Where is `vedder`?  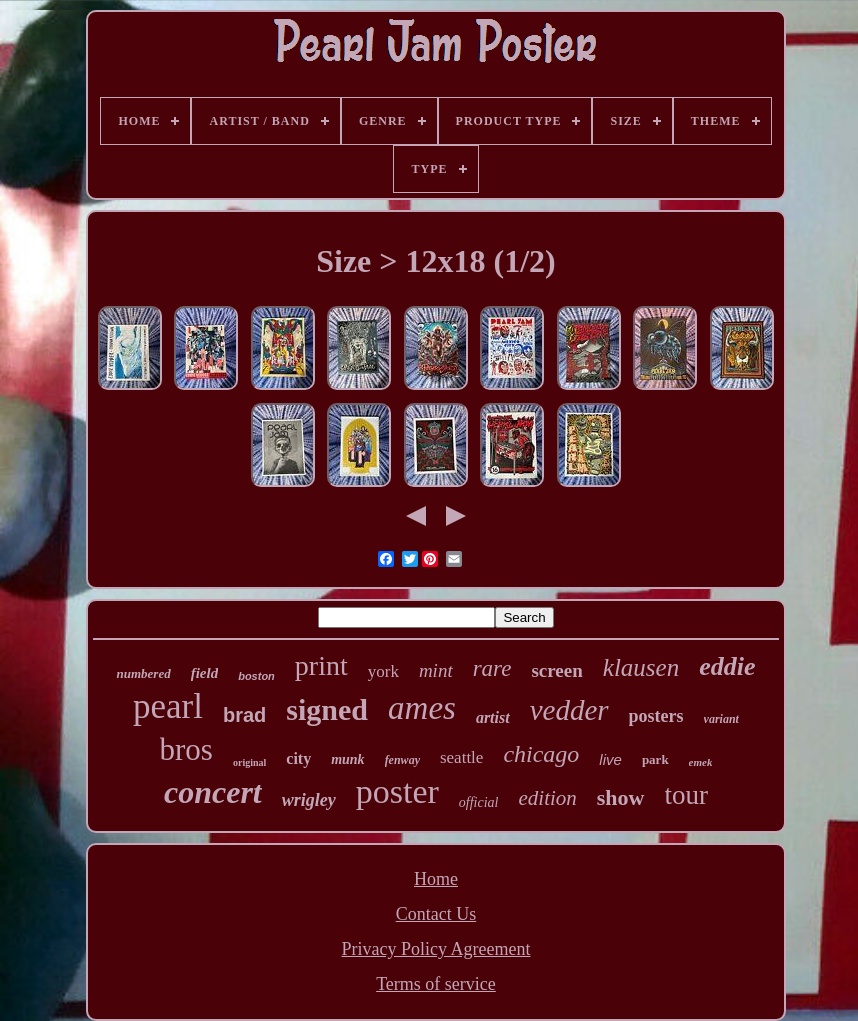
vedder is located at coordinates (569, 710).